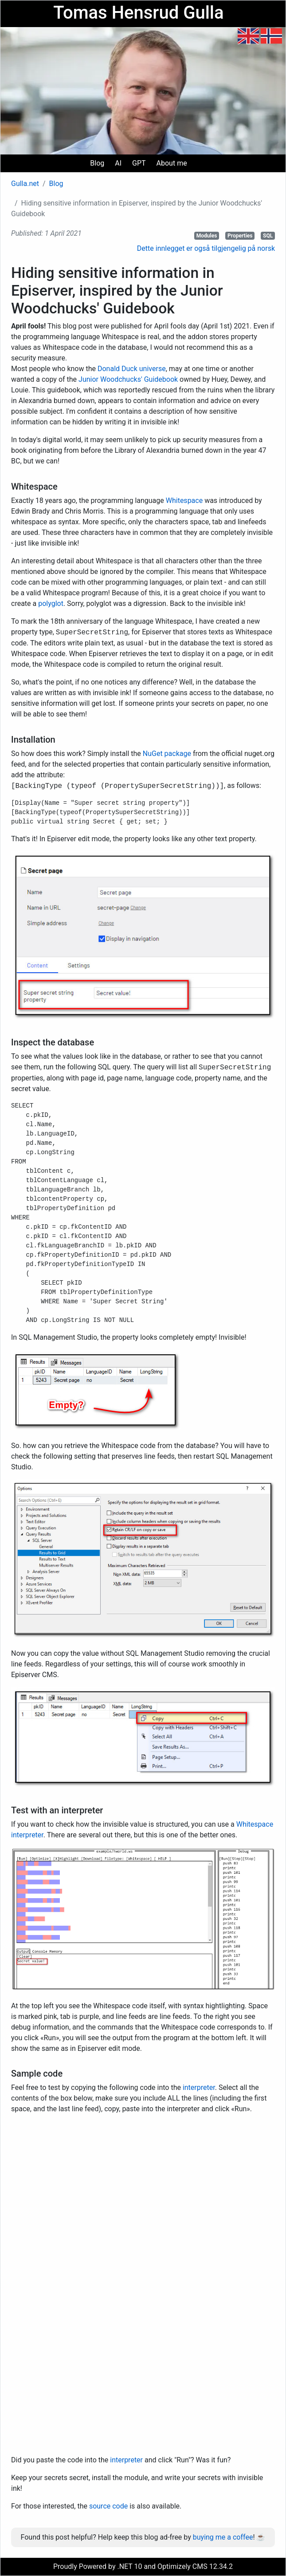  What do you see at coordinates (240, 236) in the screenshot?
I see `Properties` at bounding box center [240, 236].